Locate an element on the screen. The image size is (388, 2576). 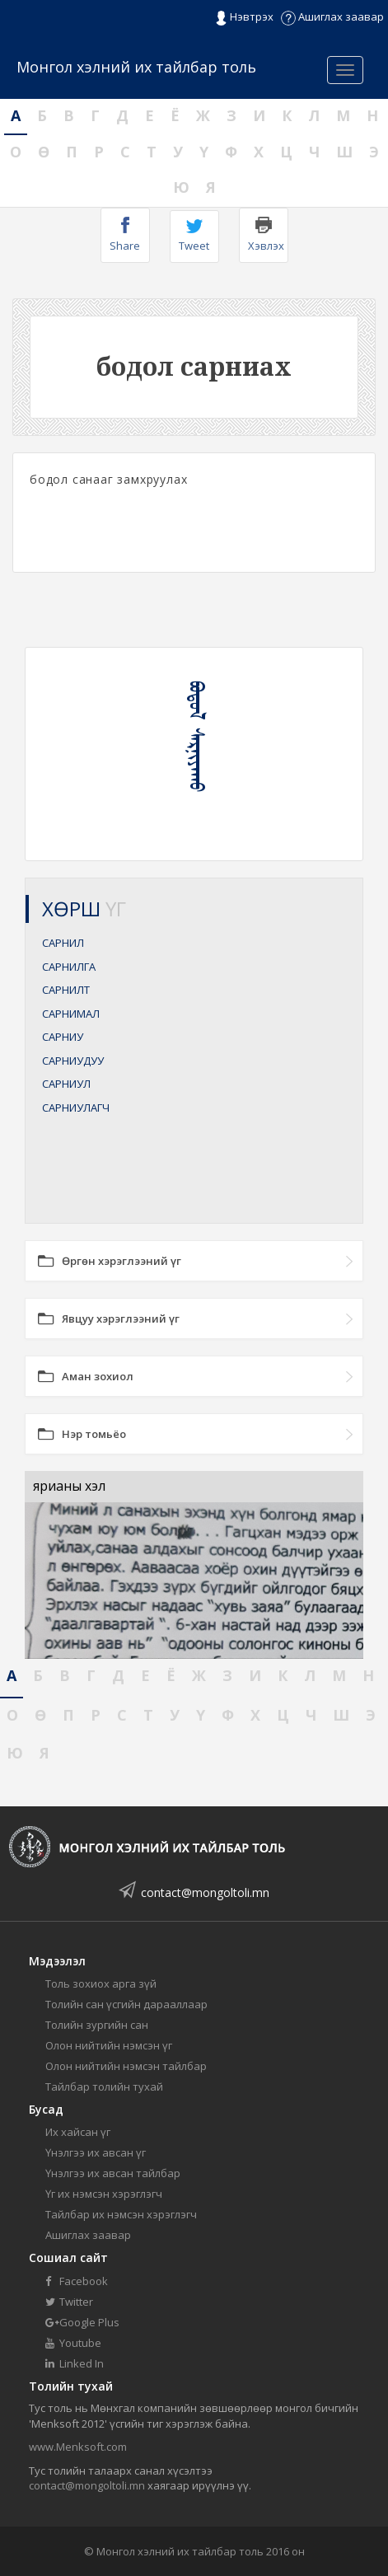
Их хайсан үг is located at coordinates (77, 2131).